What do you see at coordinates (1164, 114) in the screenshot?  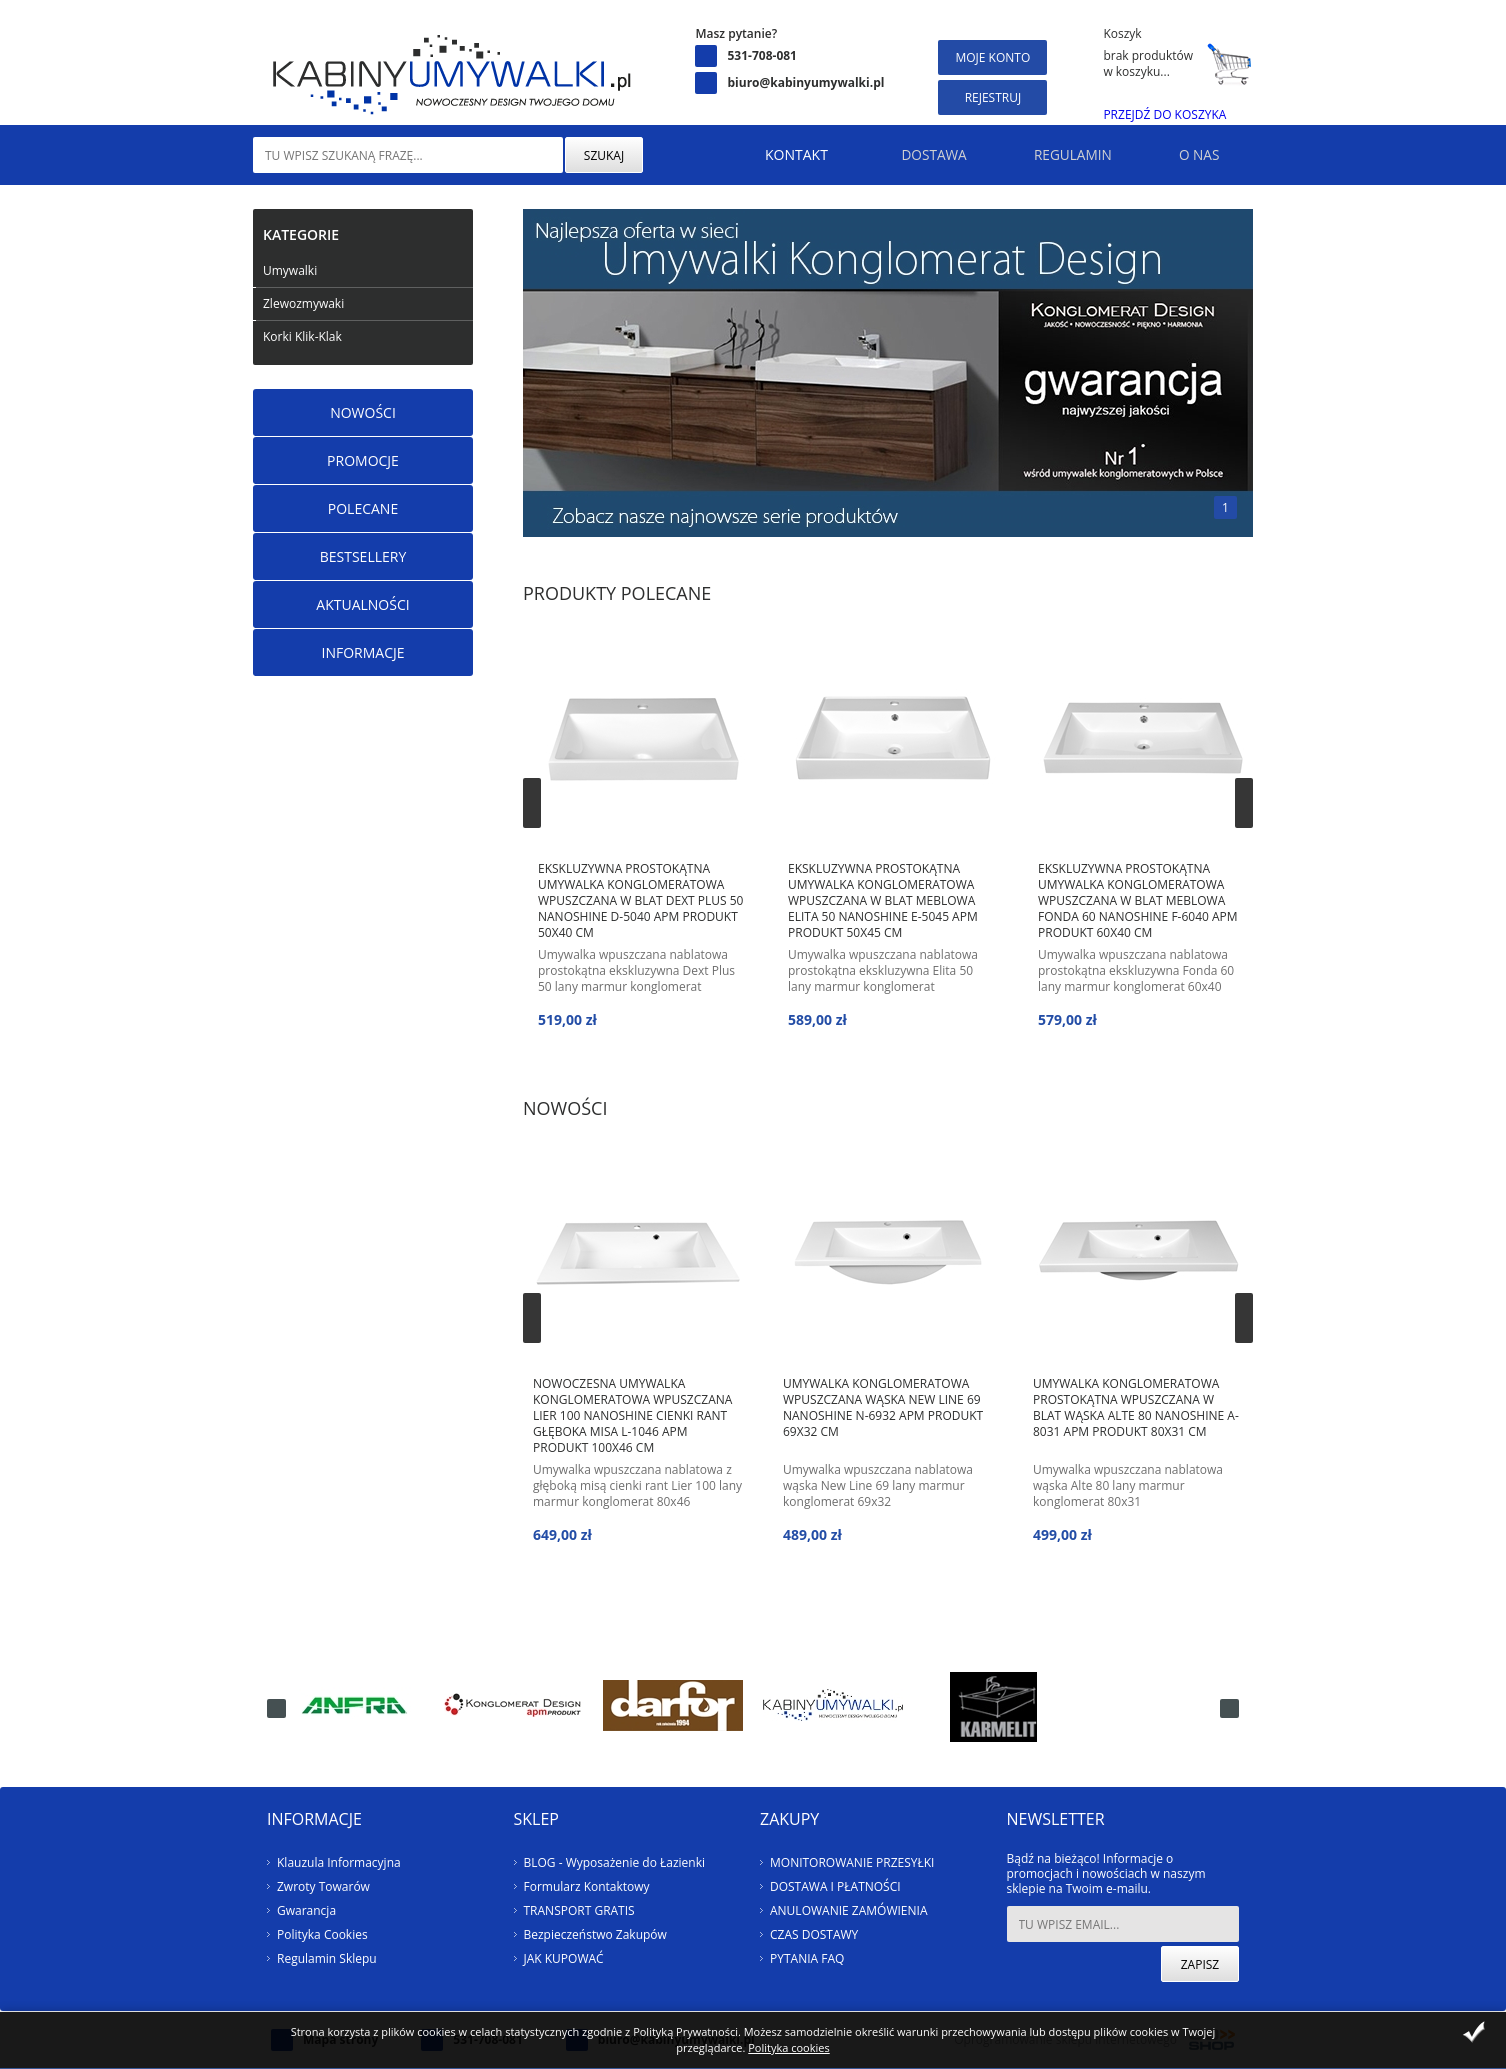 I see `Przejdź do koszyka` at bounding box center [1164, 114].